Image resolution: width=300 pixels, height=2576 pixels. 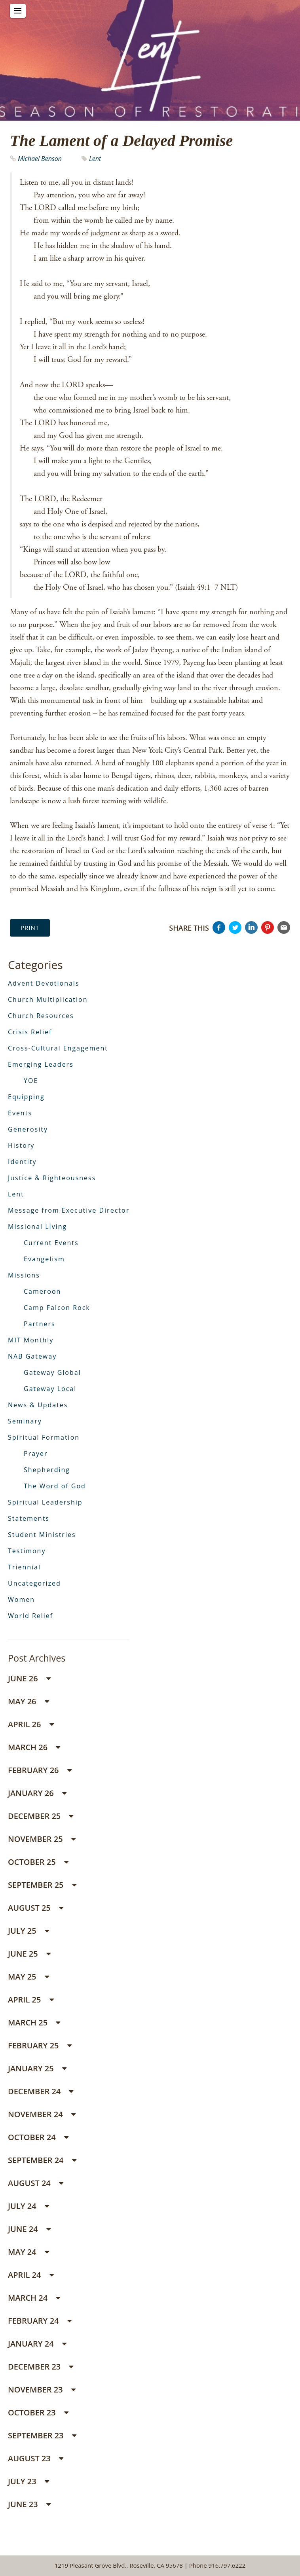 I want to click on August 23 [button], so click(x=35, y=2458).